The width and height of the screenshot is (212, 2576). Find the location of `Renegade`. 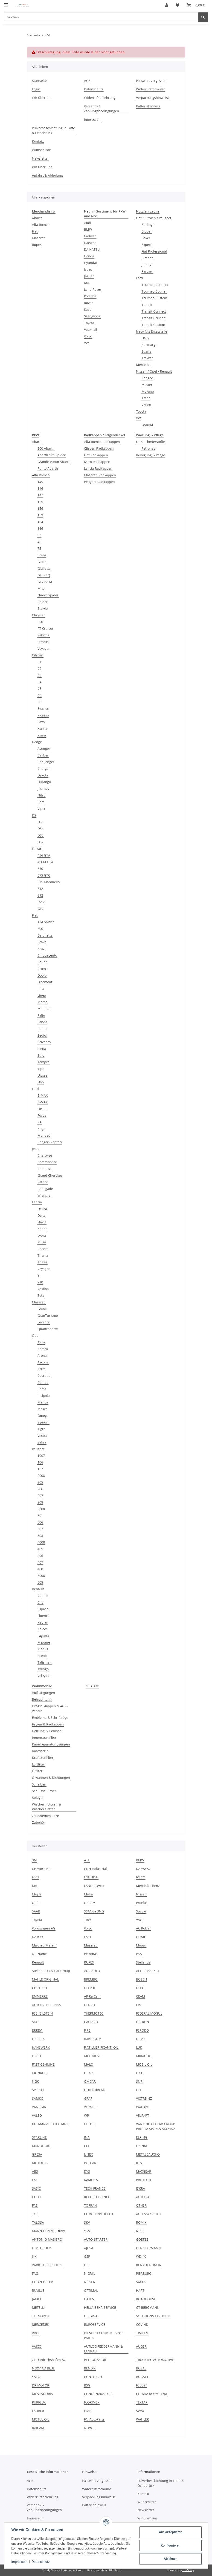

Renegade is located at coordinates (45, 1189).